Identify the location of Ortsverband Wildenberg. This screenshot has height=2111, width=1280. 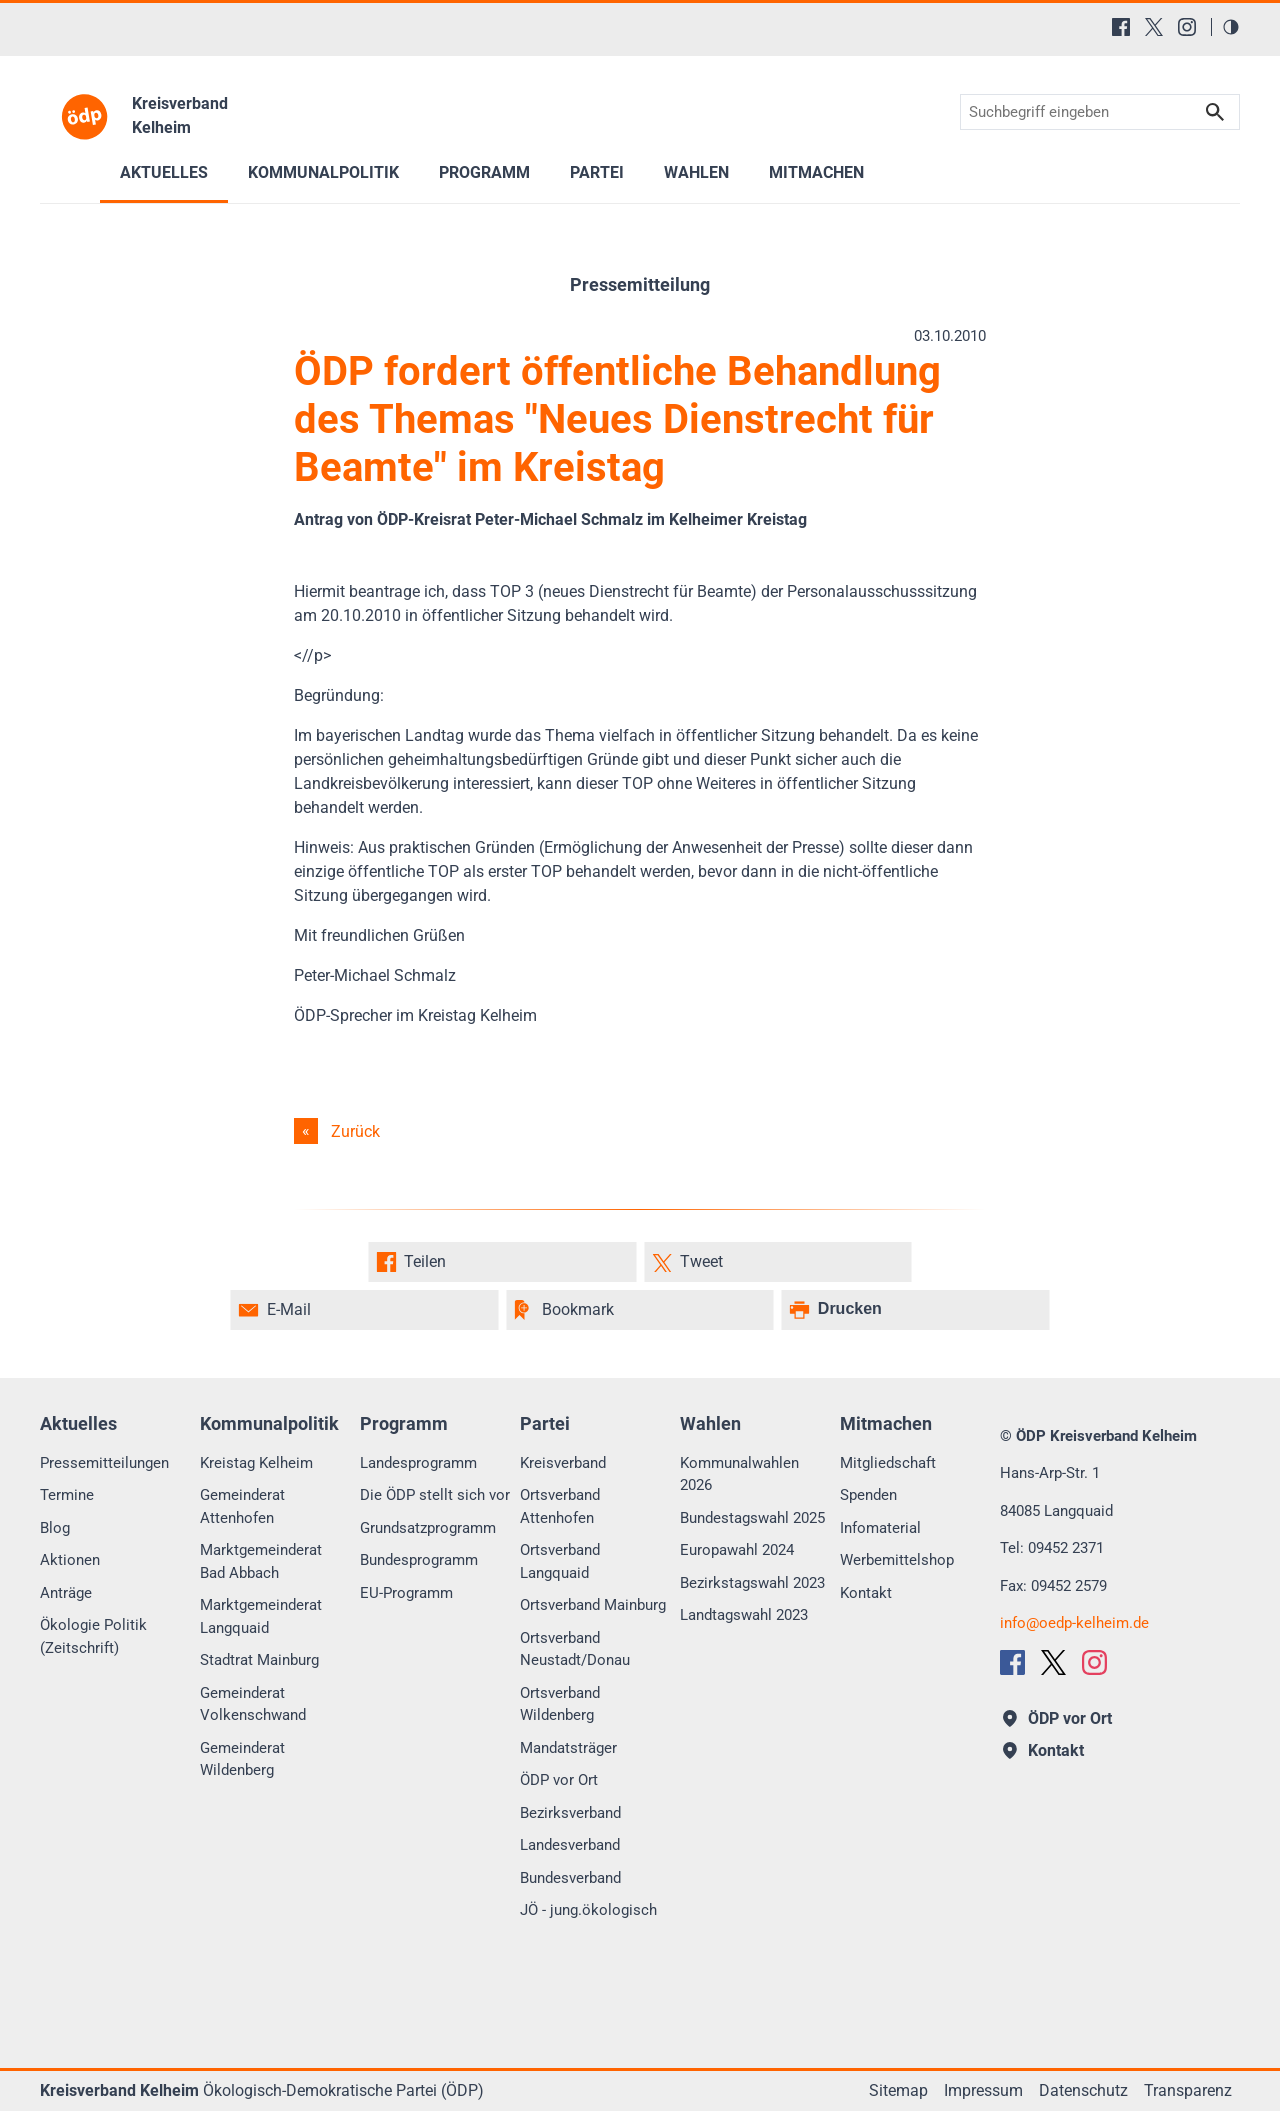
(560, 1704).